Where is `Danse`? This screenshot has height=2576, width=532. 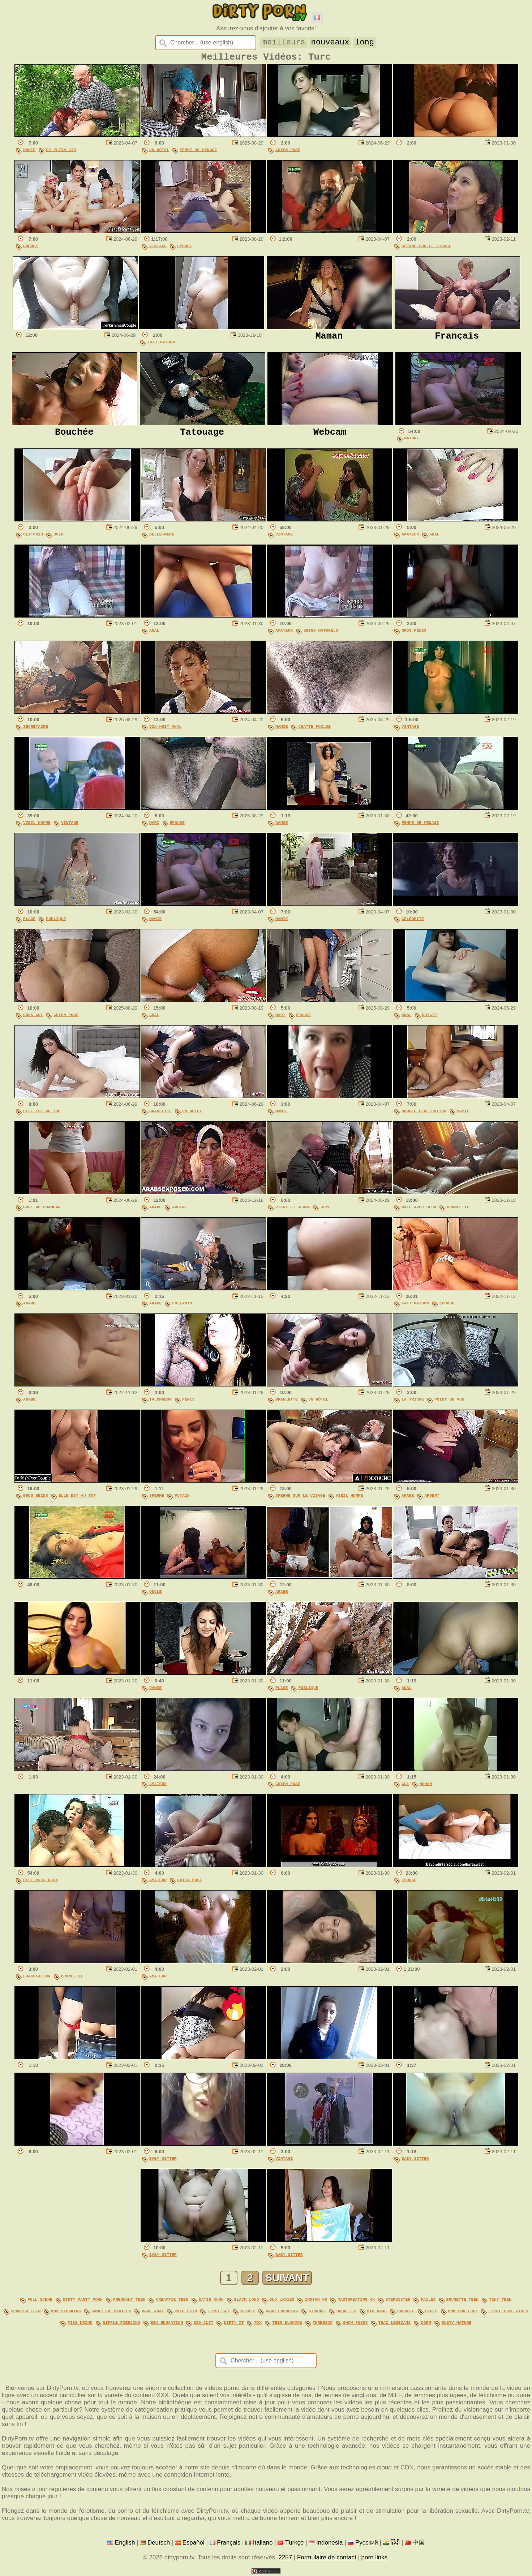
Danse is located at coordinates (281, 825).